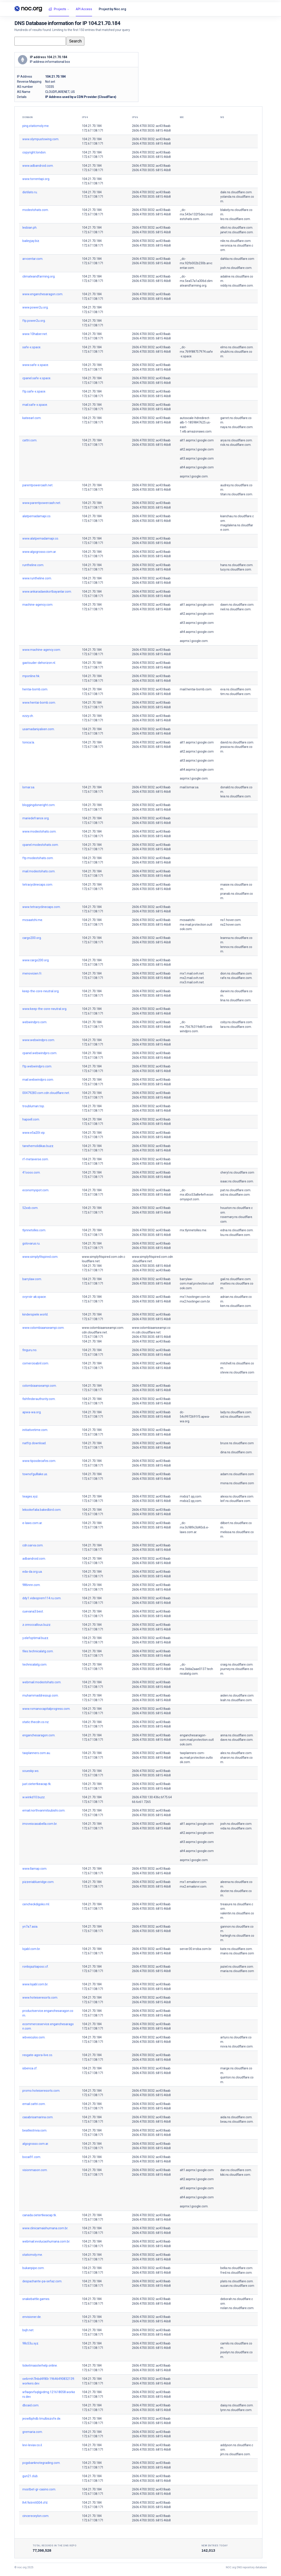  Describe the element at coordinates (46, 1708) in the screenshot. I see `www.romanocapitalprogress.com.` at that location.